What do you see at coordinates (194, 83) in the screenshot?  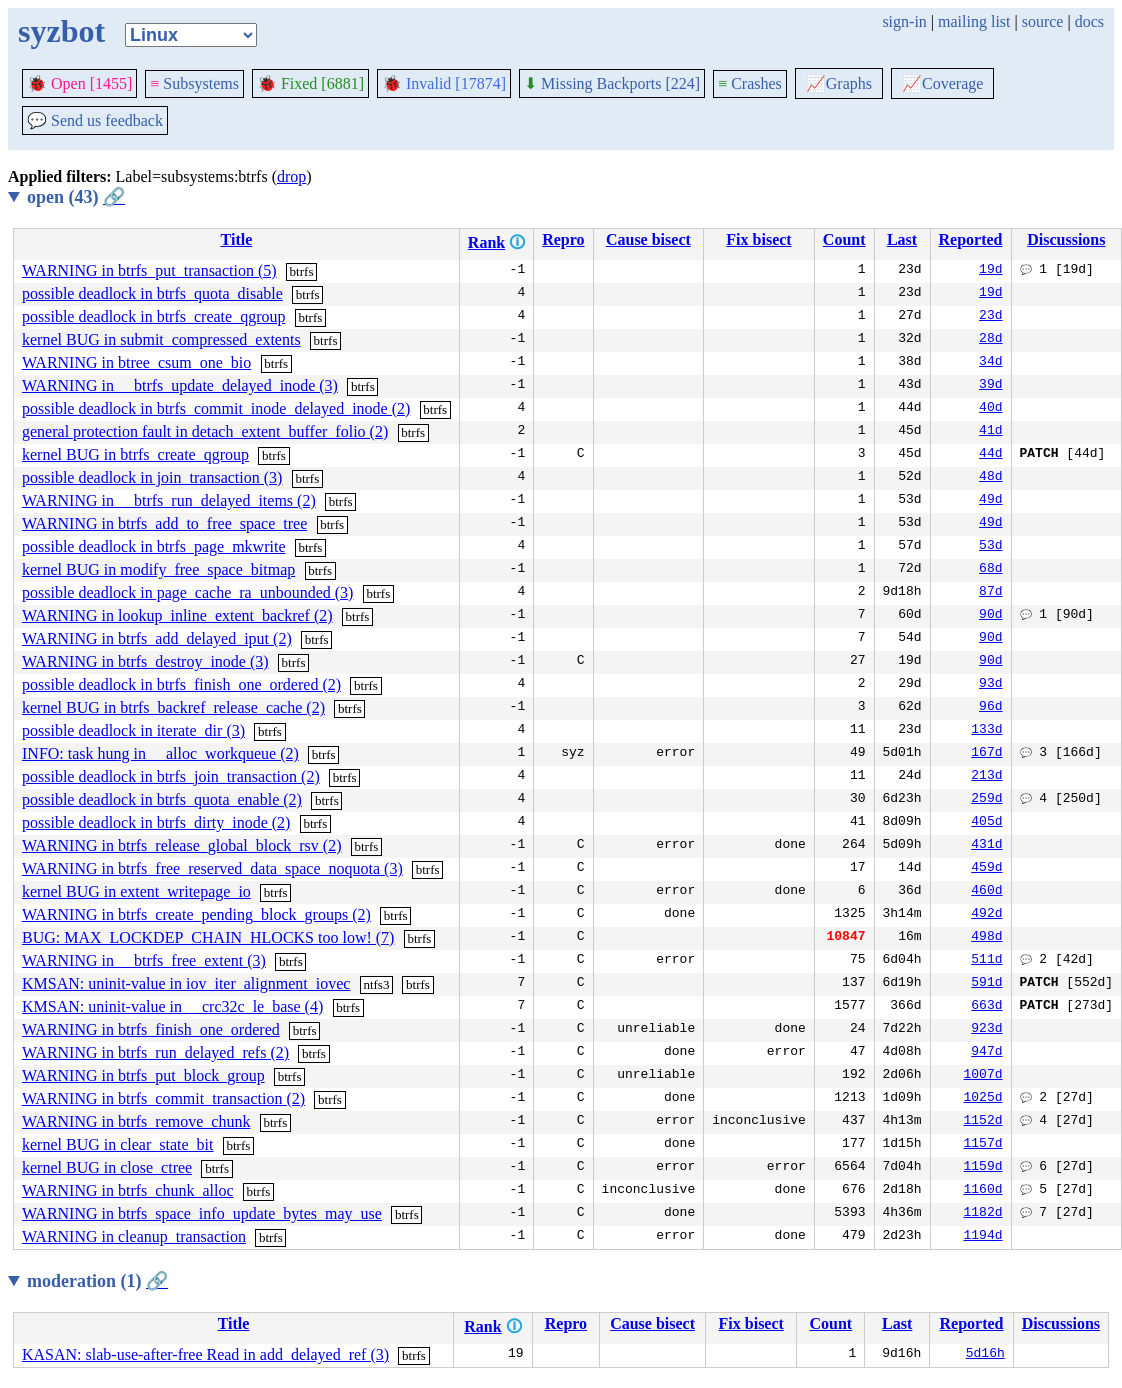 I see `Subsystems` at bounding box center [194, 83].